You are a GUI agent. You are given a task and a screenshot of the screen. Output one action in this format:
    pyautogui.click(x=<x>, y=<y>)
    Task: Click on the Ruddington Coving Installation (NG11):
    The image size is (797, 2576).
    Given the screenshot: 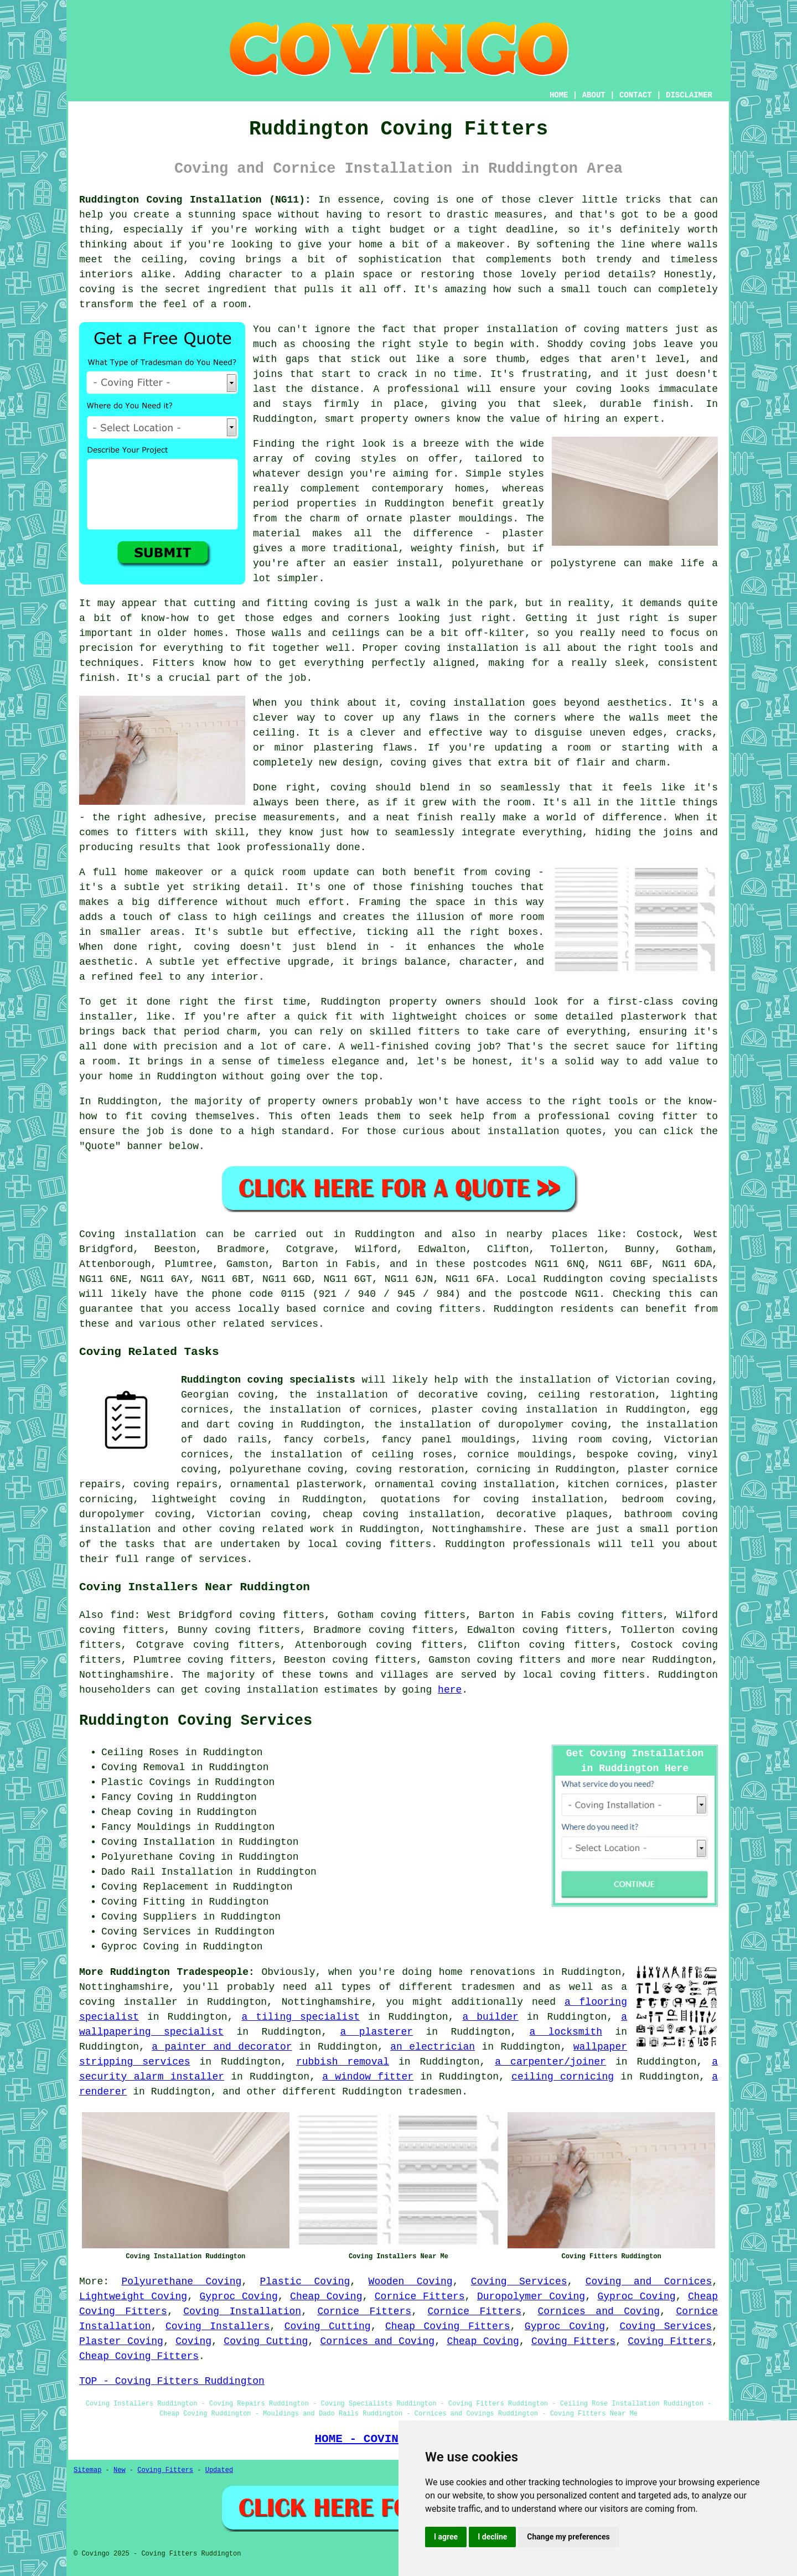 What is the action you would take?
    pyautogui.click(x=195, y=199)
    